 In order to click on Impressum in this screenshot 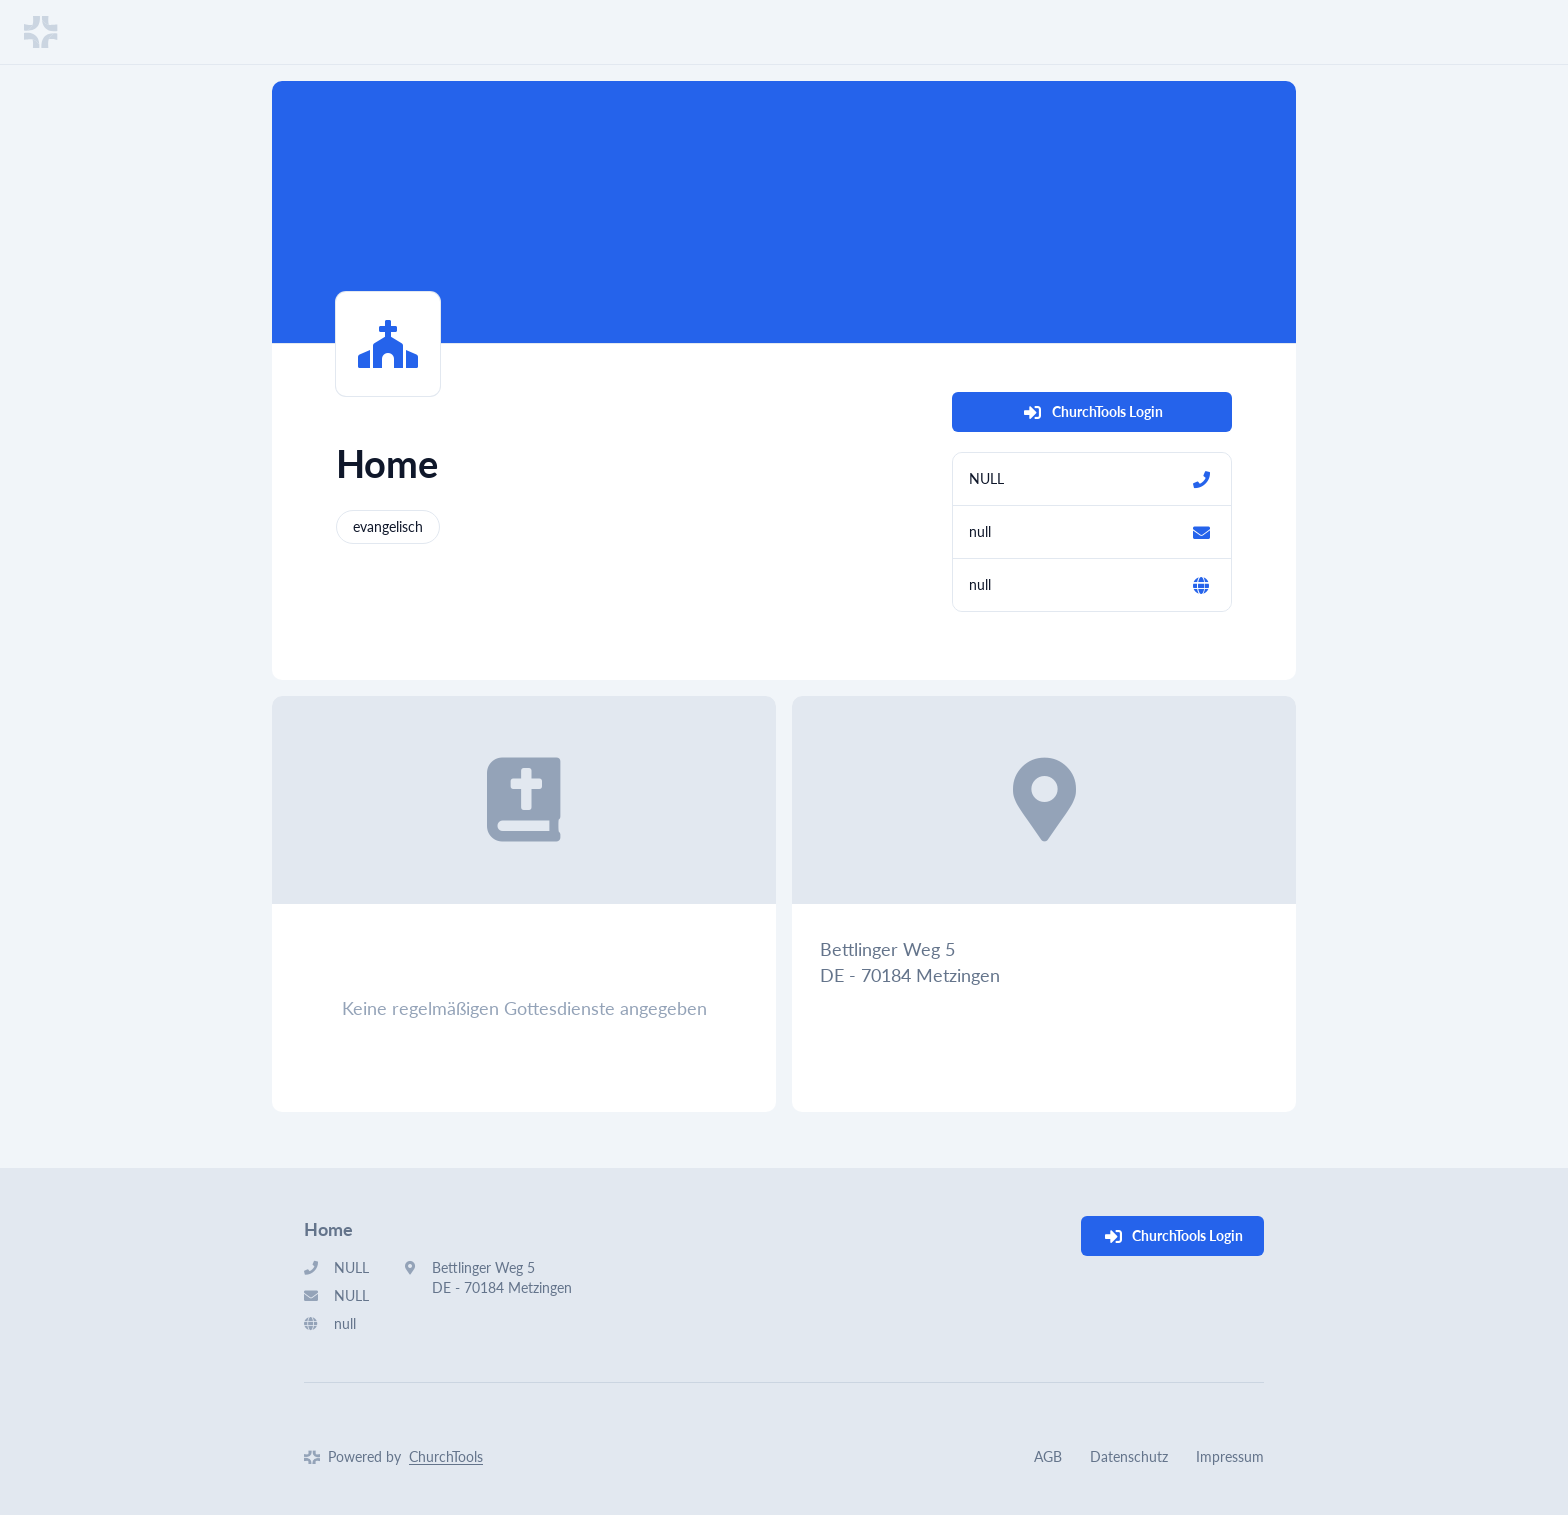, I will do `click(1230, 1456)`.